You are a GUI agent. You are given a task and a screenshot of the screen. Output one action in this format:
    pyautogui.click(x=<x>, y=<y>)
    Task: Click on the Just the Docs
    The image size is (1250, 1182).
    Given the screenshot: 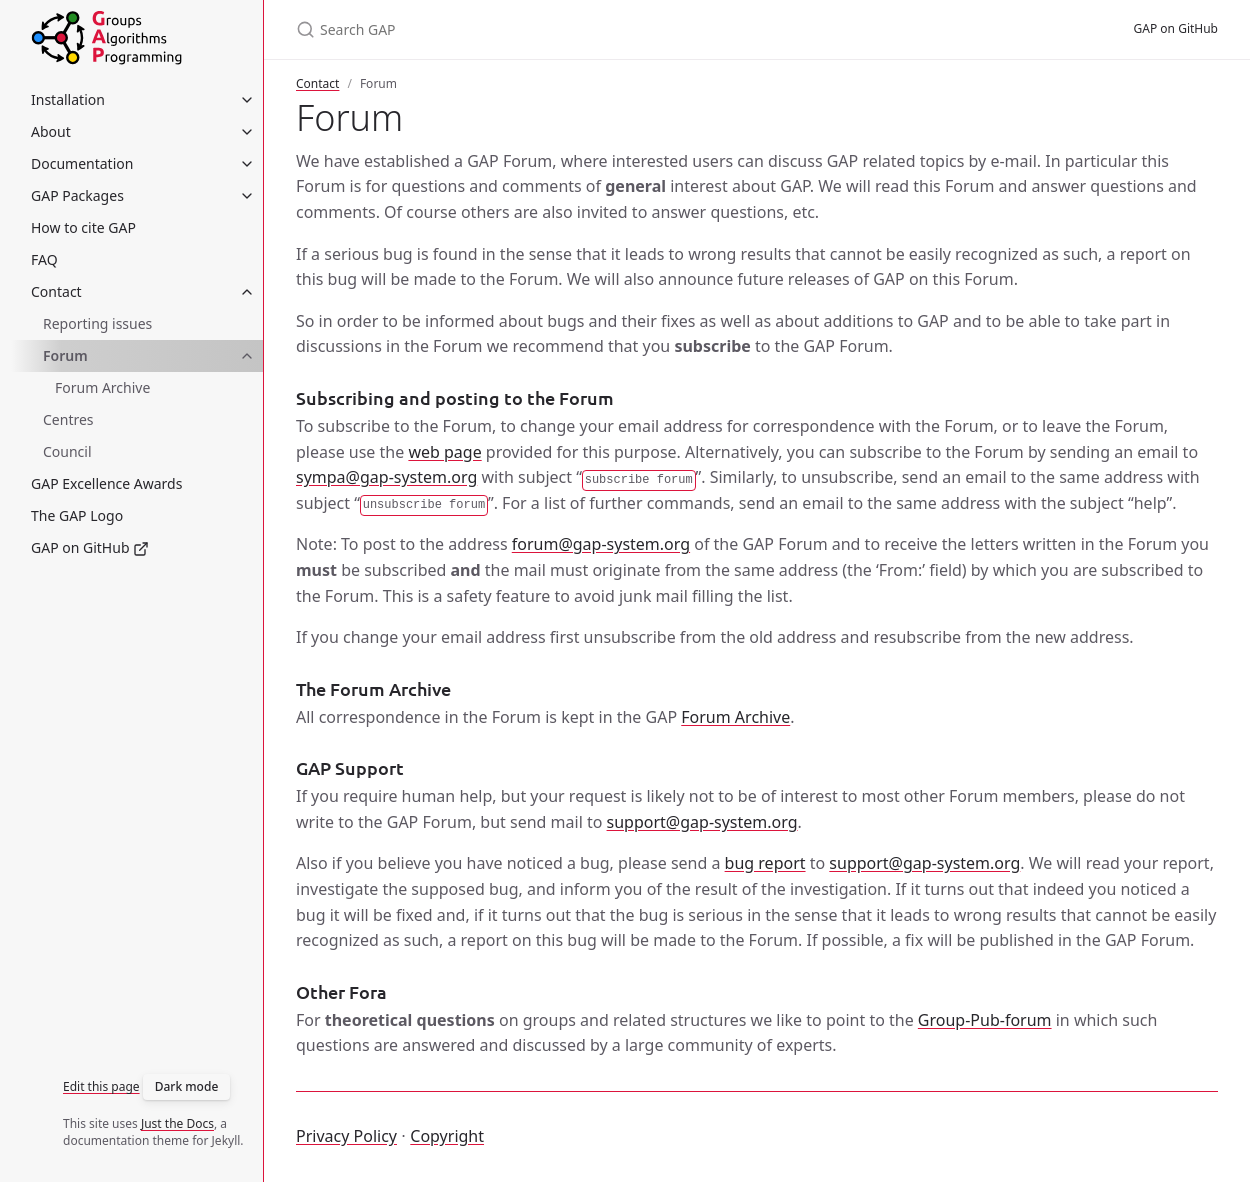 What is the action you would take?
    pyautogui.click(x=177, y=1123)
    